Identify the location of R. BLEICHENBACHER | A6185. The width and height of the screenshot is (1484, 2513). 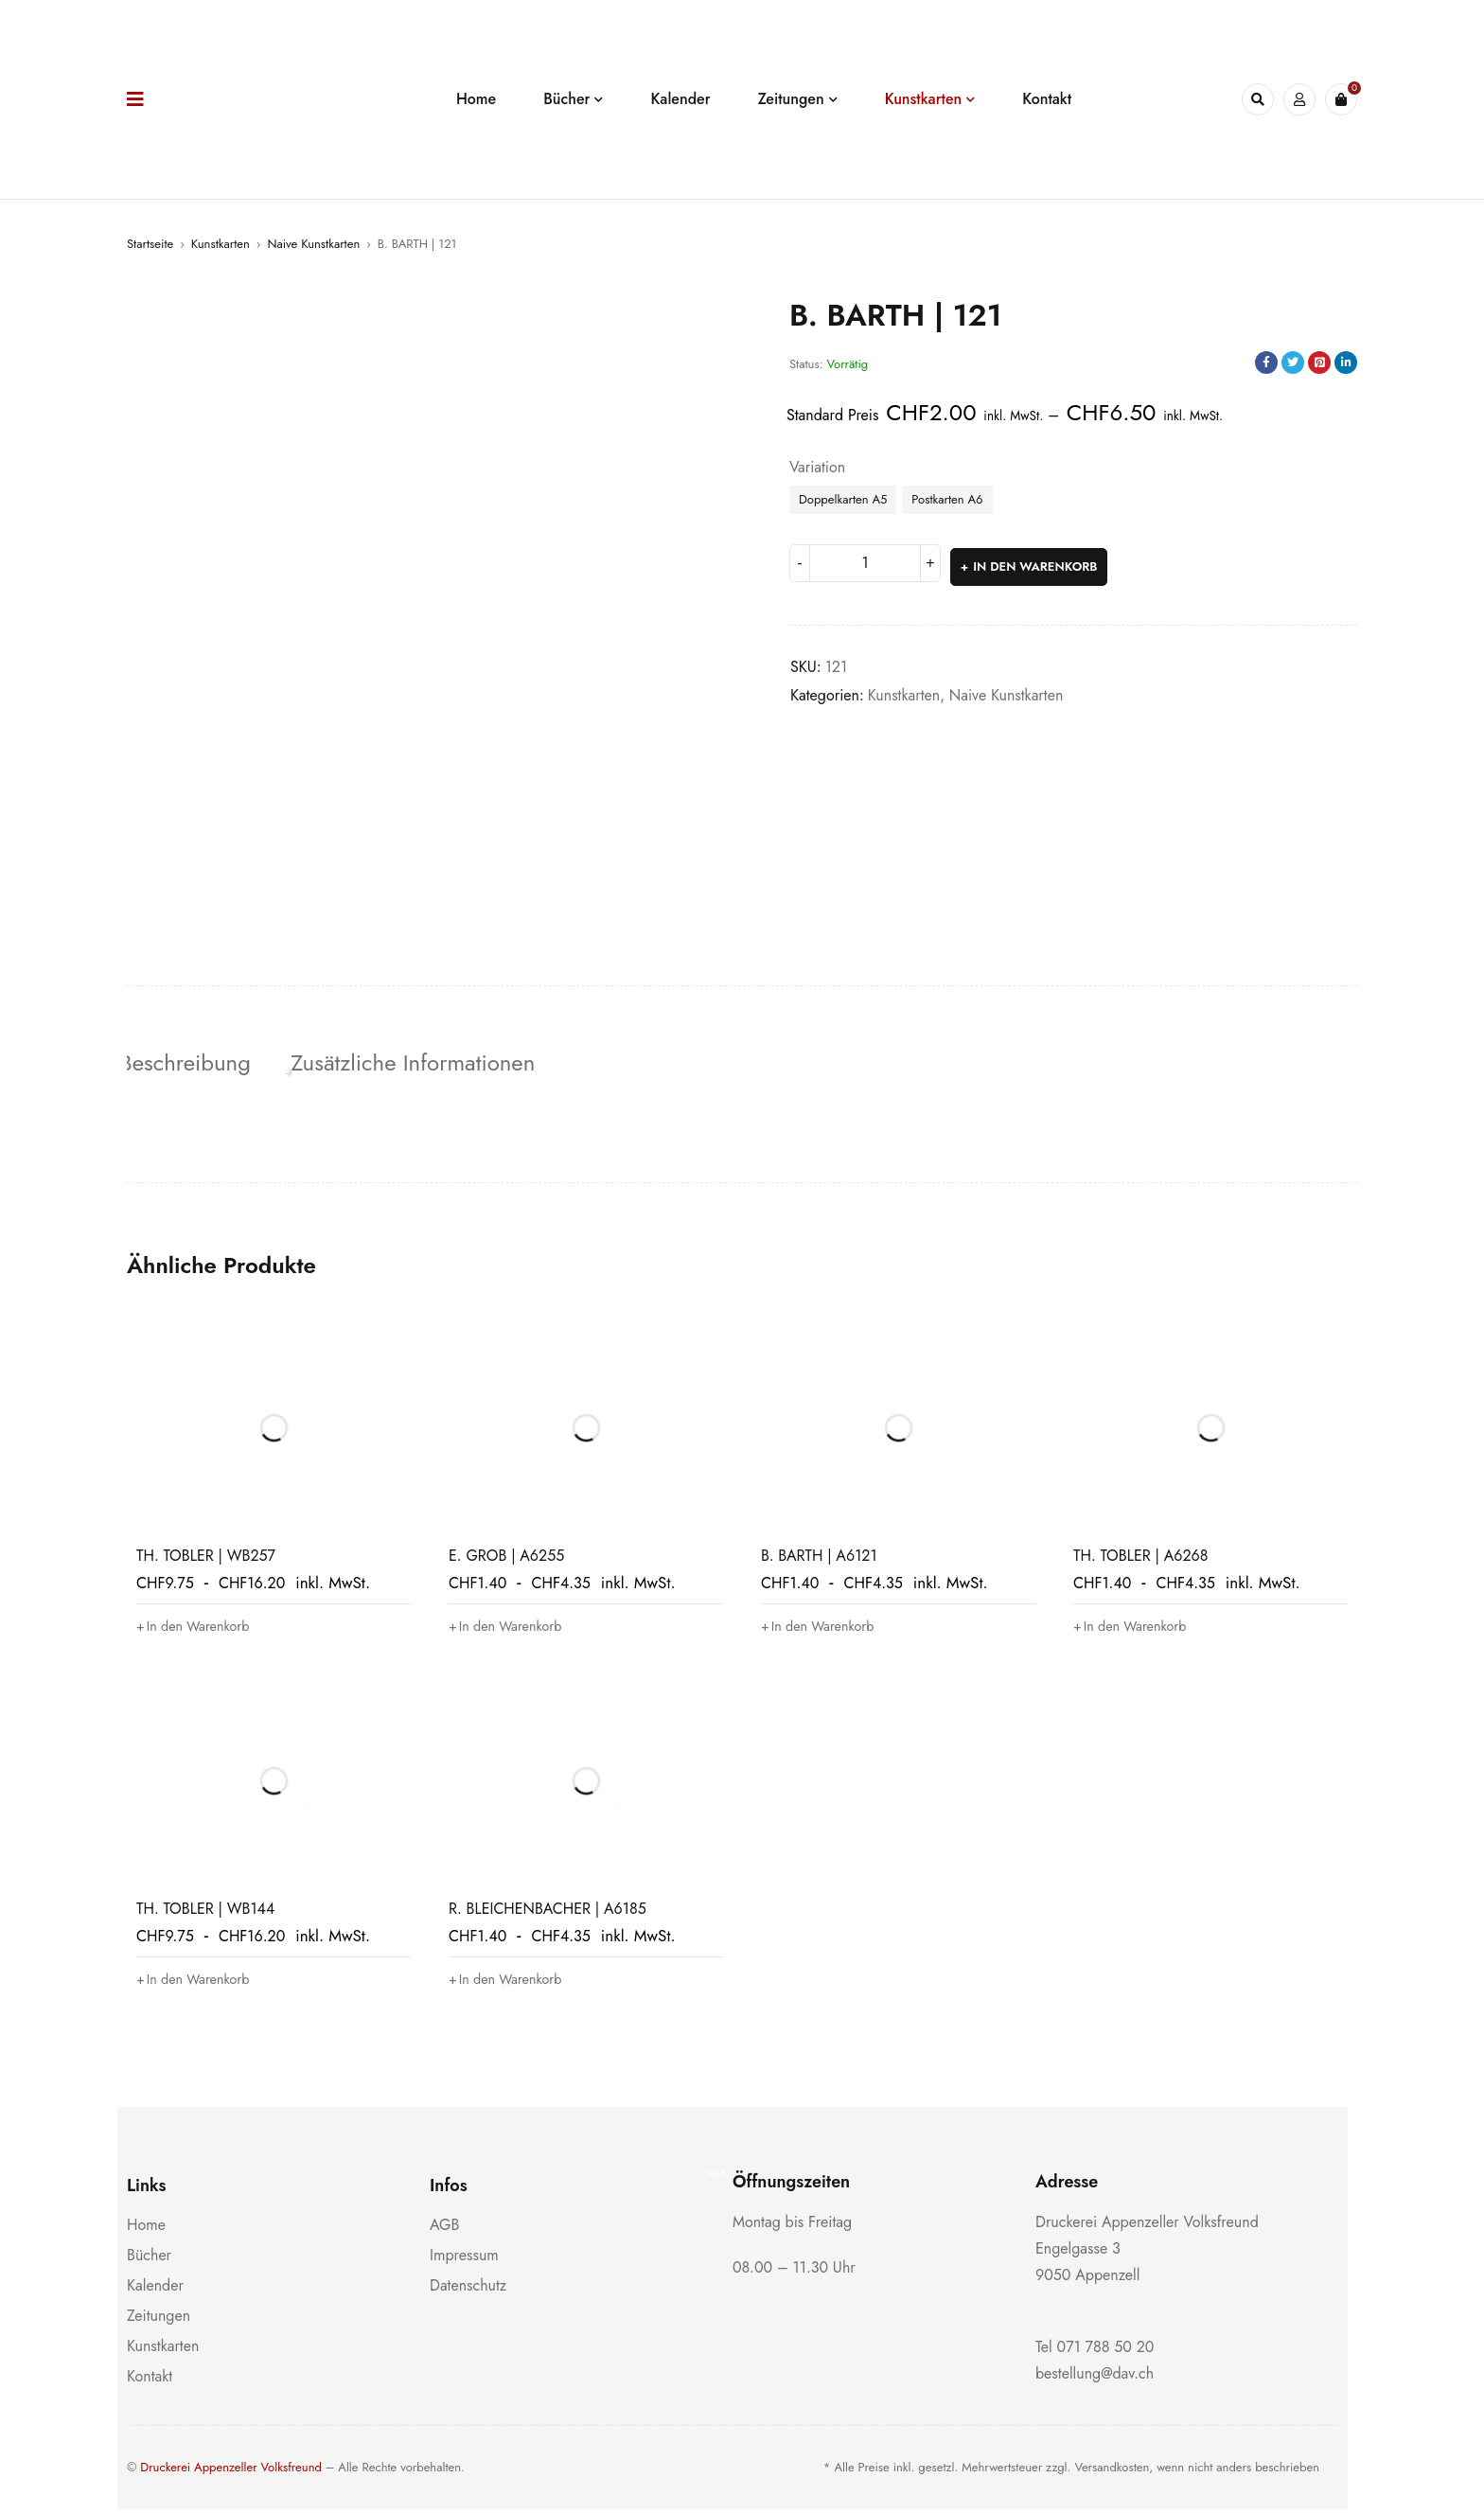
(547, 1912).